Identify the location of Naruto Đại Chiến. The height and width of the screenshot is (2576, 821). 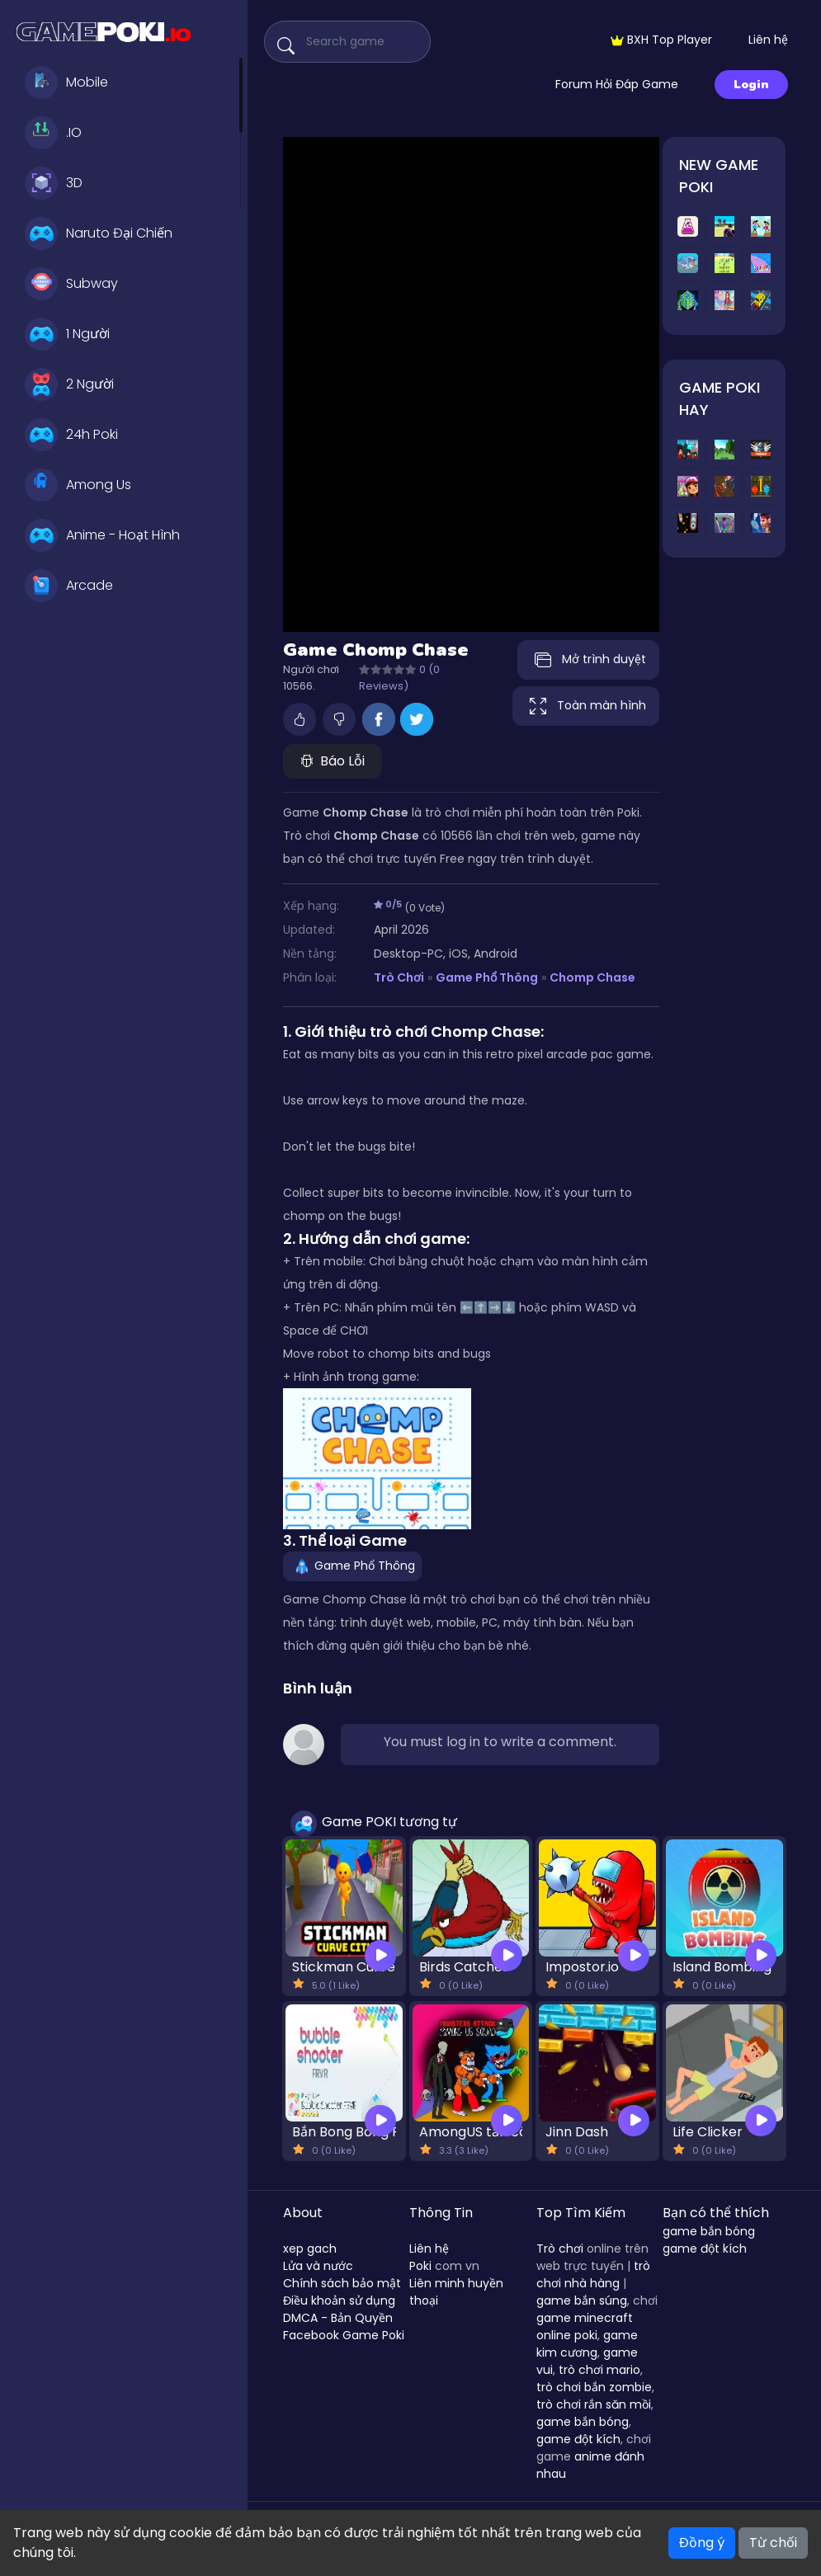
(98, 233).